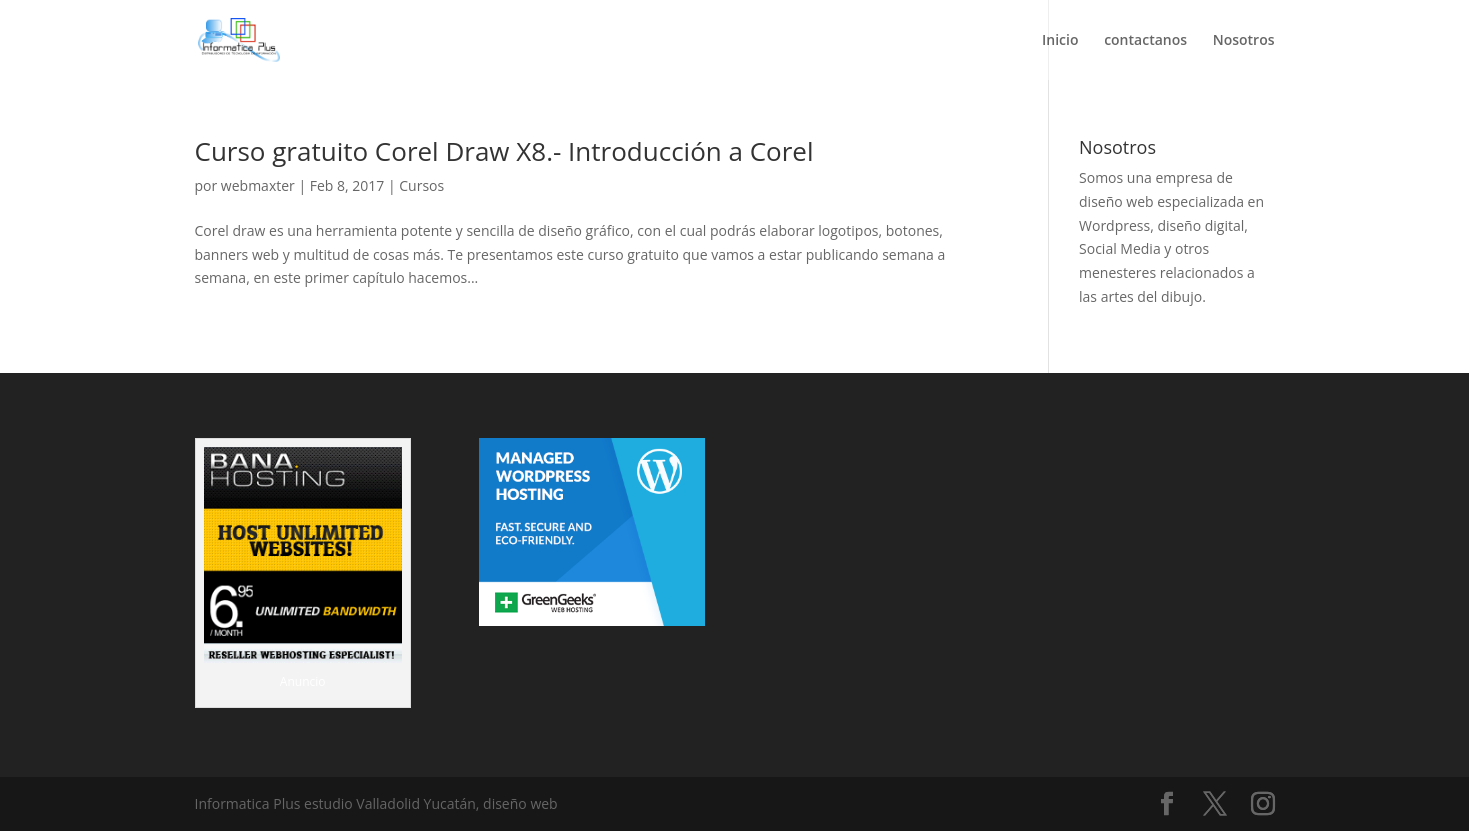 The width and height of the screenshot is (1469, 831). I want to click on Cursos, so click(421, 185).